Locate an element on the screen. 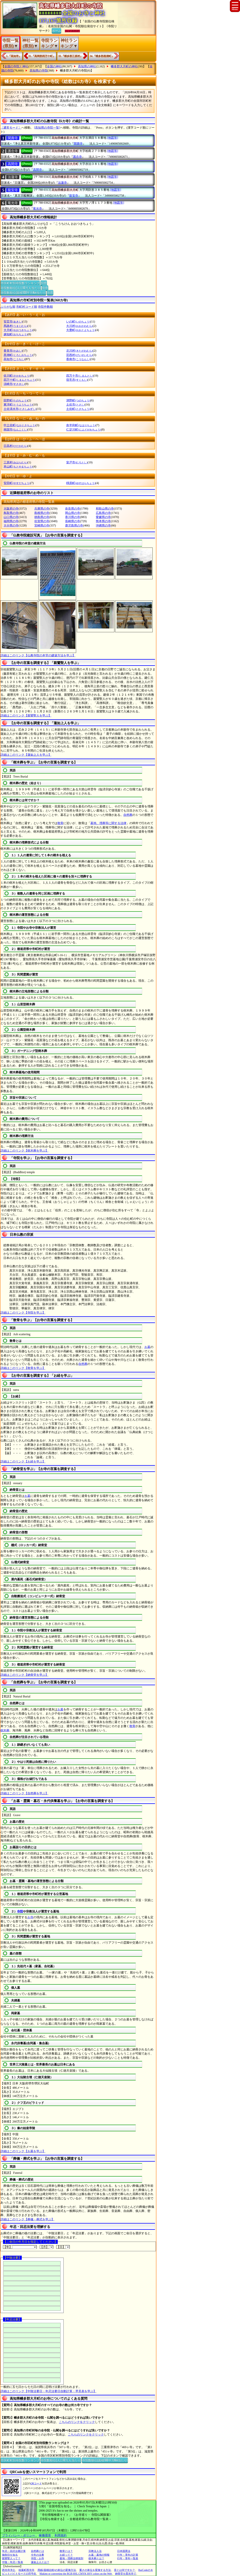  市区町村別寺院数ランキング is located at coordinates (20, 283).